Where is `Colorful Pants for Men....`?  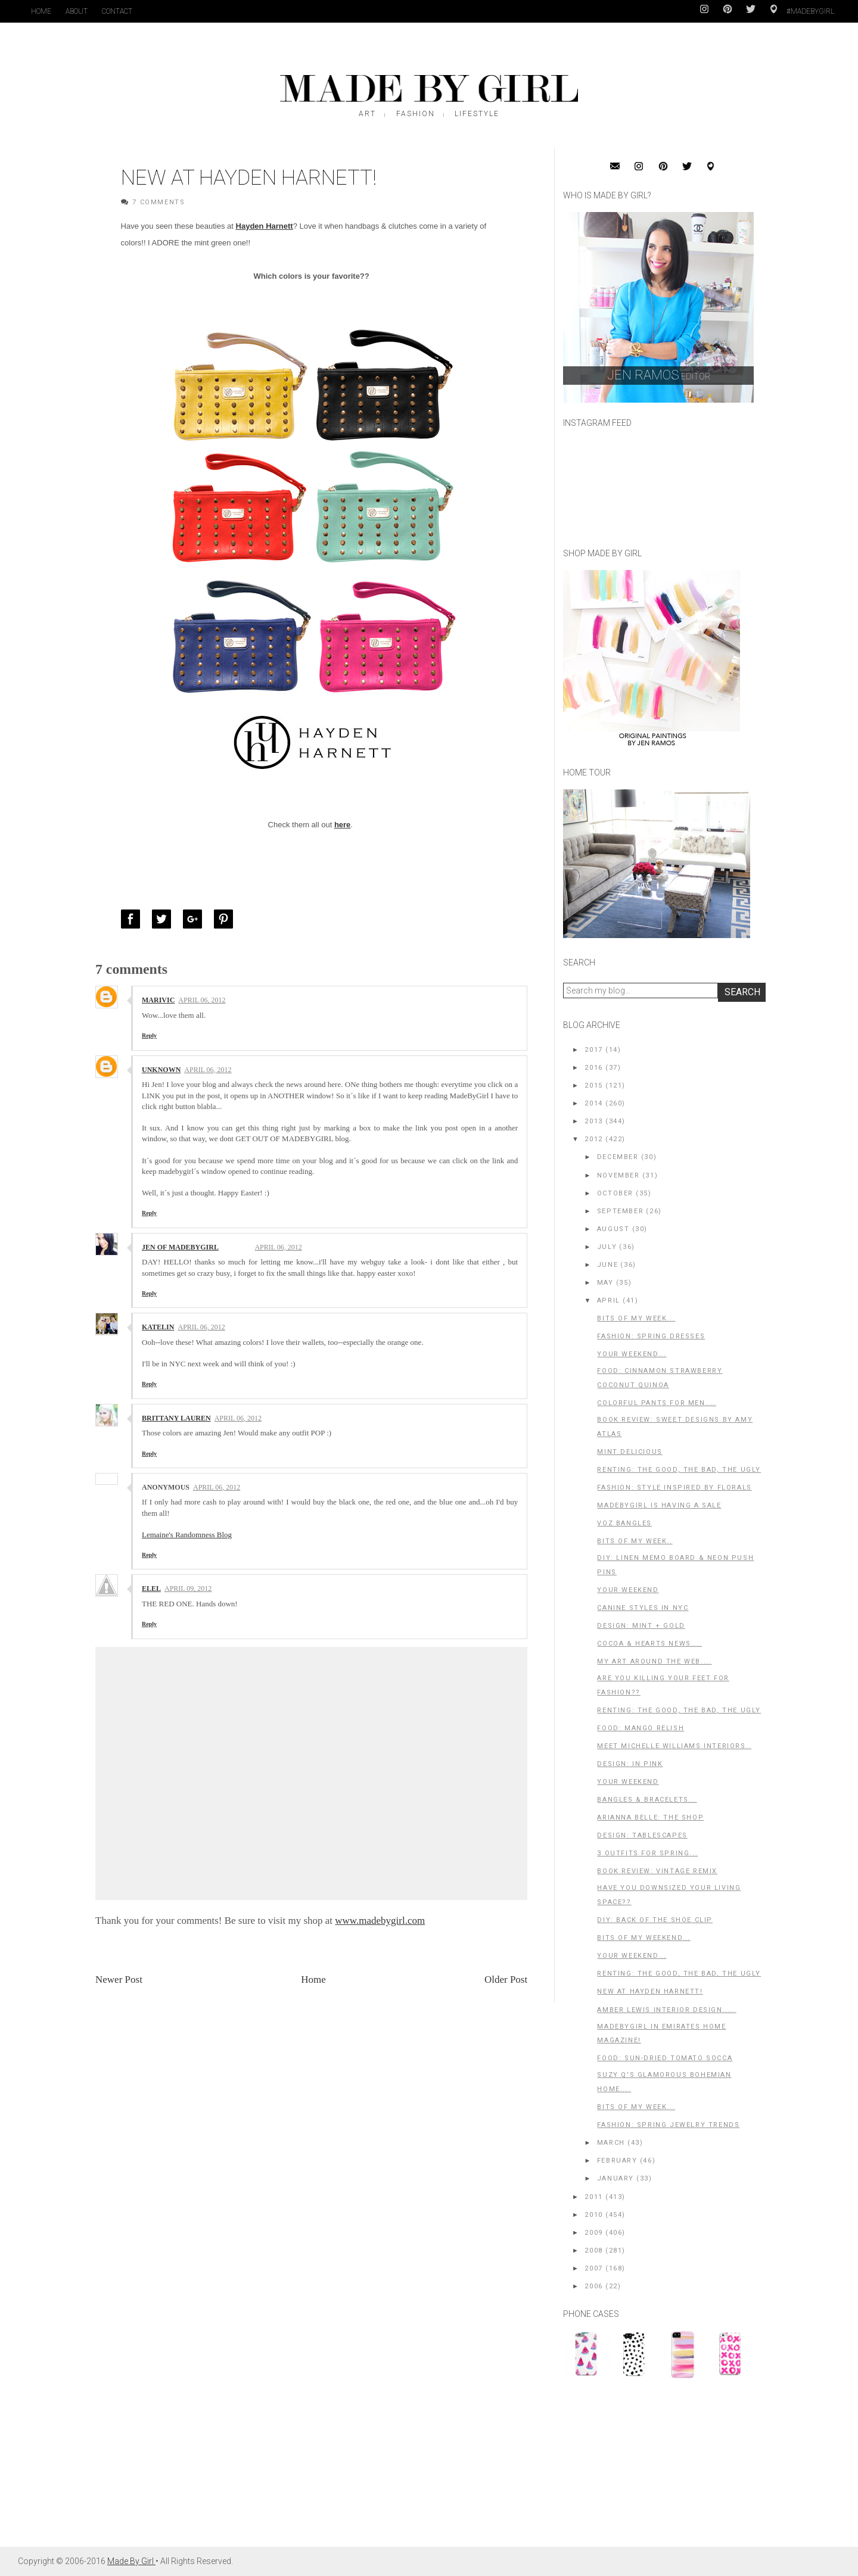
Colorful Pants for Men.... is located at coordinates (656, 1403).